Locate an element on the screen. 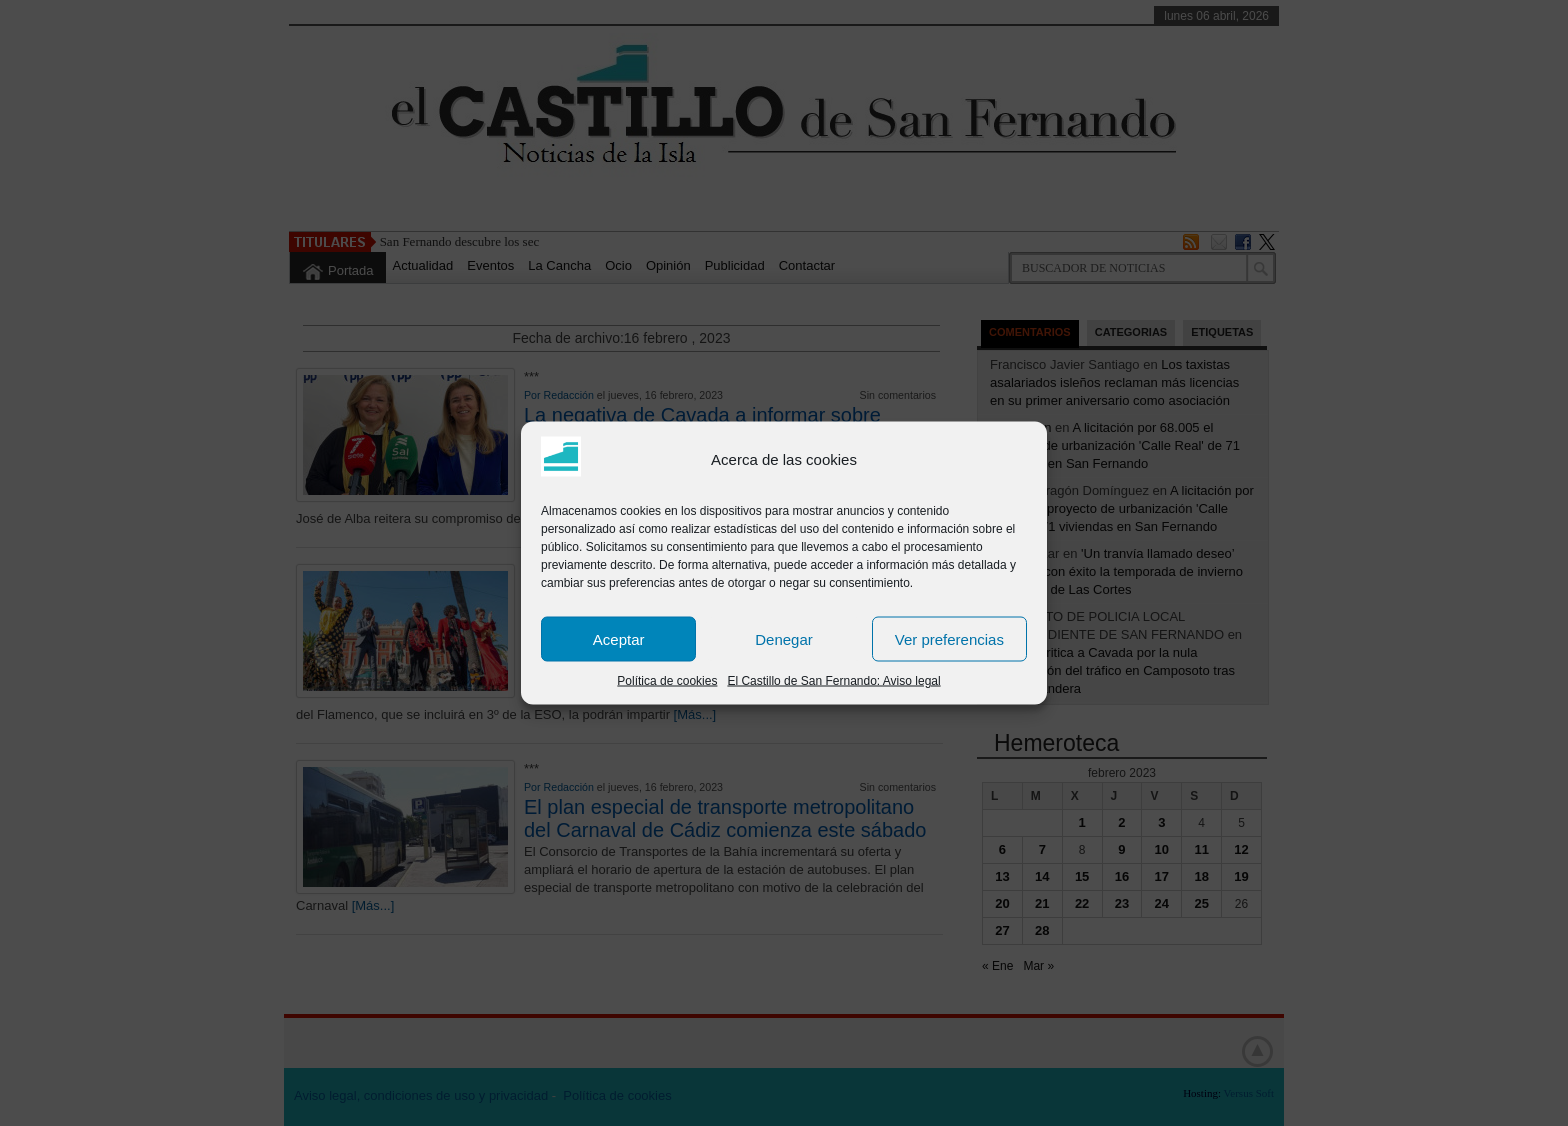 This screenshot has width=1568, height=1126. Ver preferencias is located at coordinates (949, 638).